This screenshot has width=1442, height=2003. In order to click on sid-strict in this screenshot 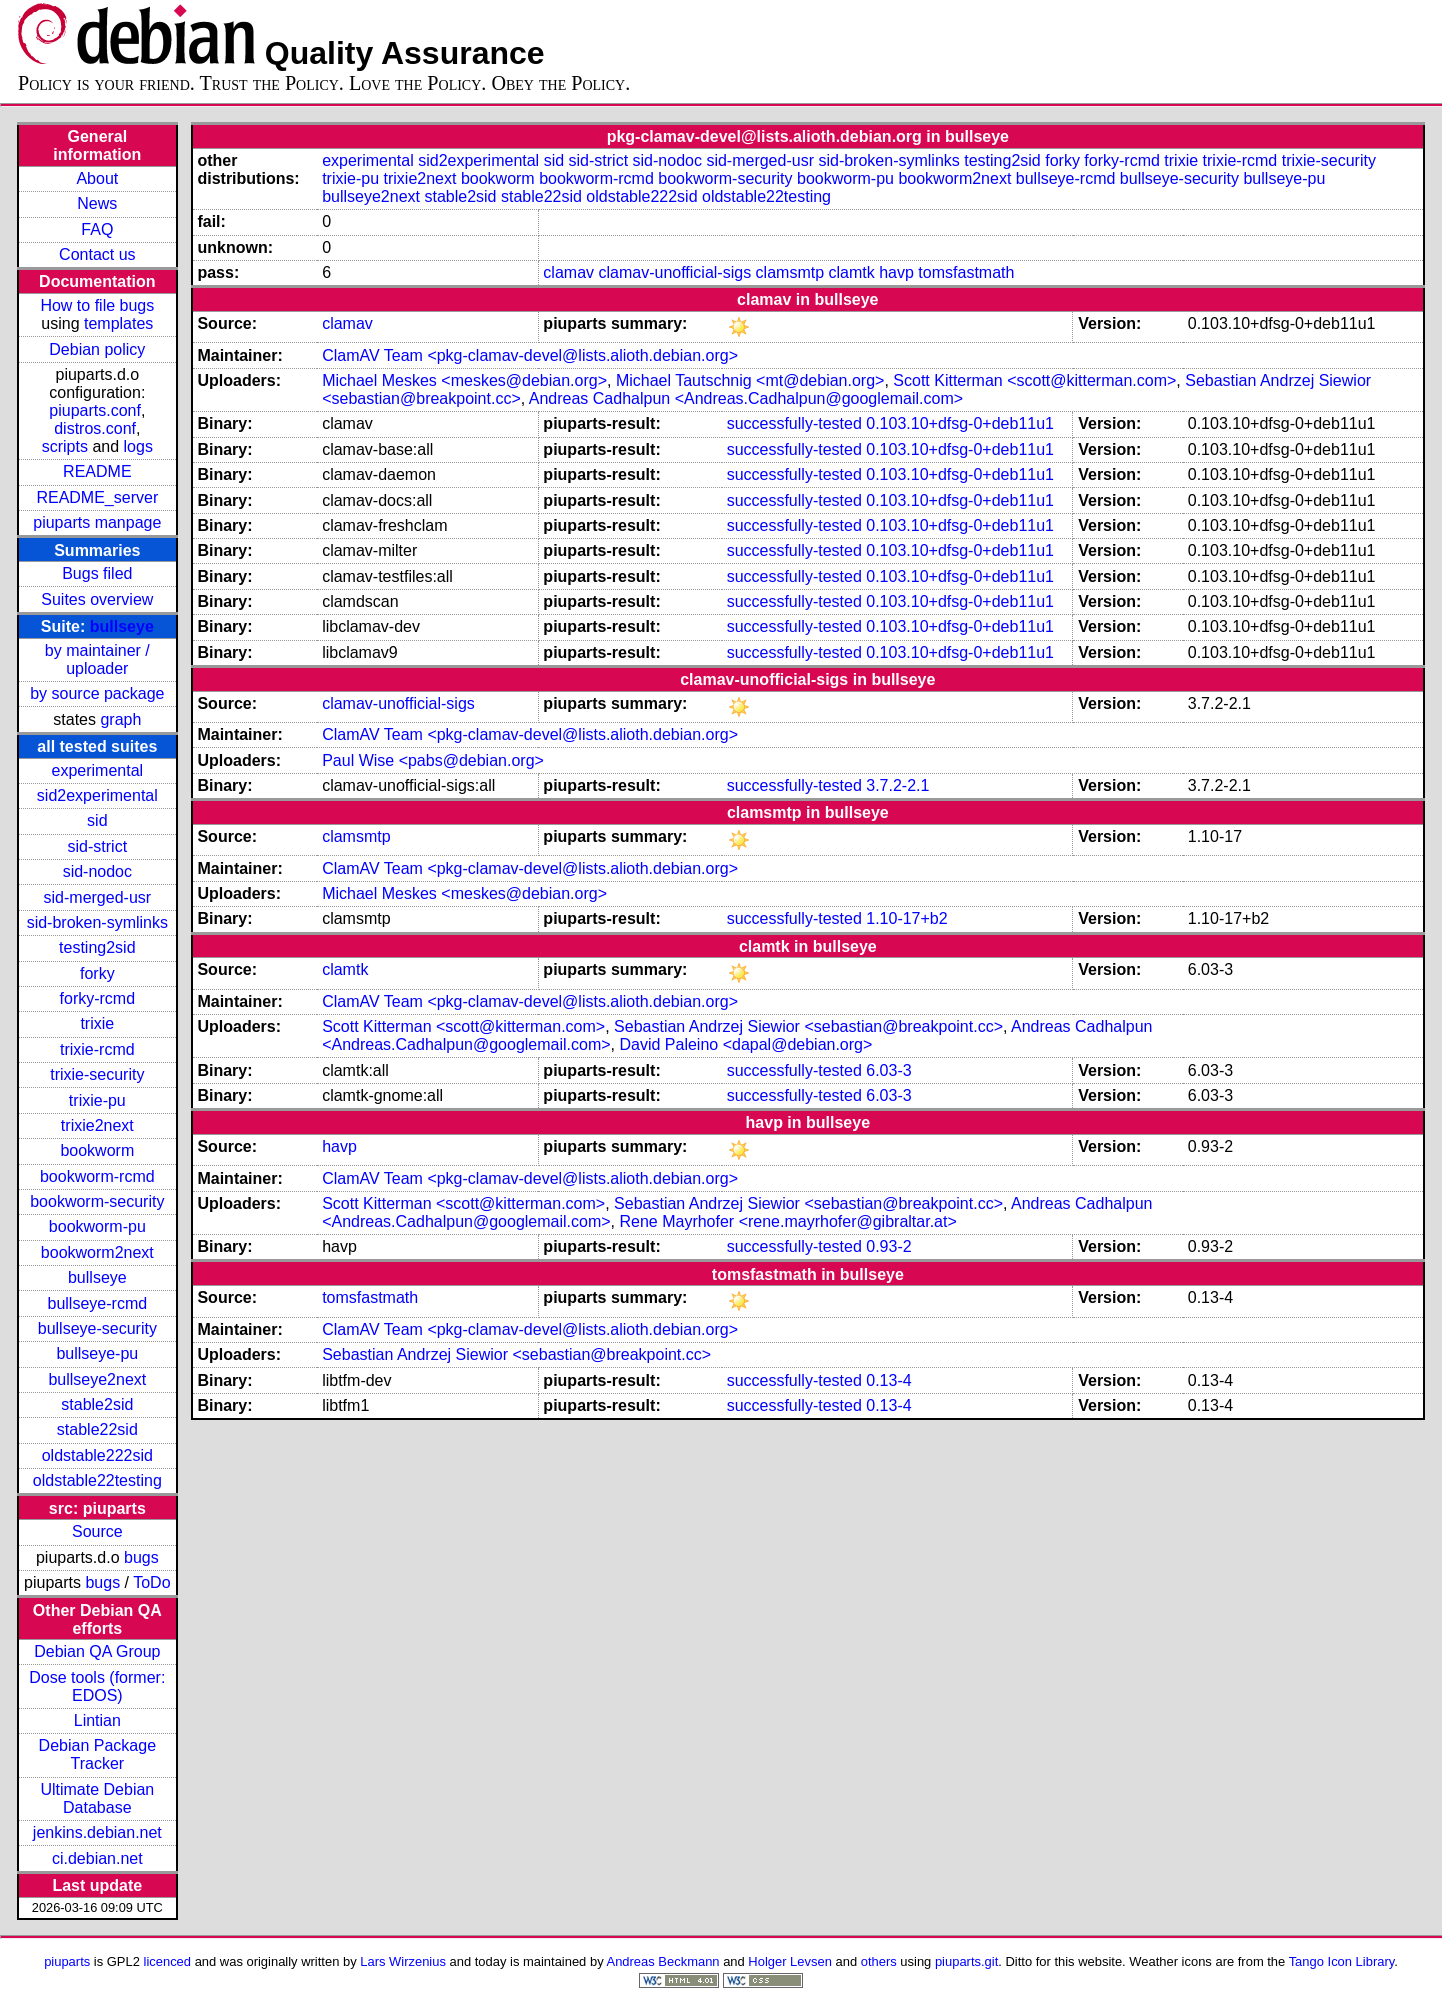, I will do `click(98, 846)`.